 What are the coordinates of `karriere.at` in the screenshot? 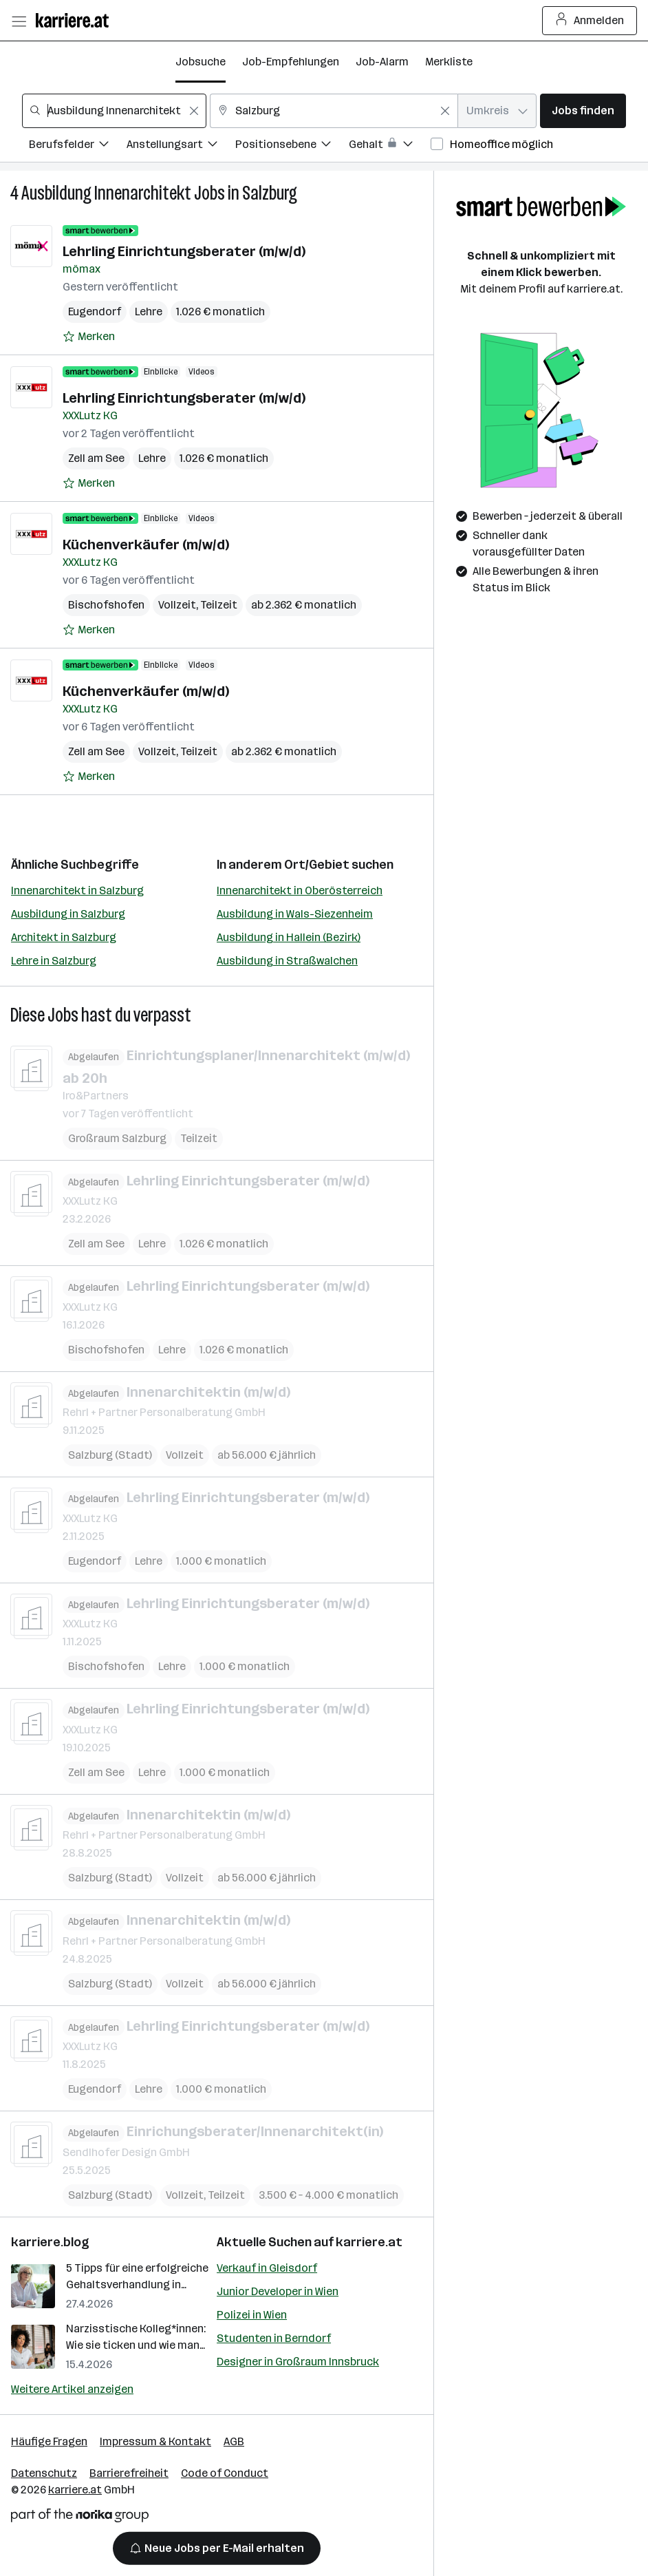 It's located at (369, 2242).